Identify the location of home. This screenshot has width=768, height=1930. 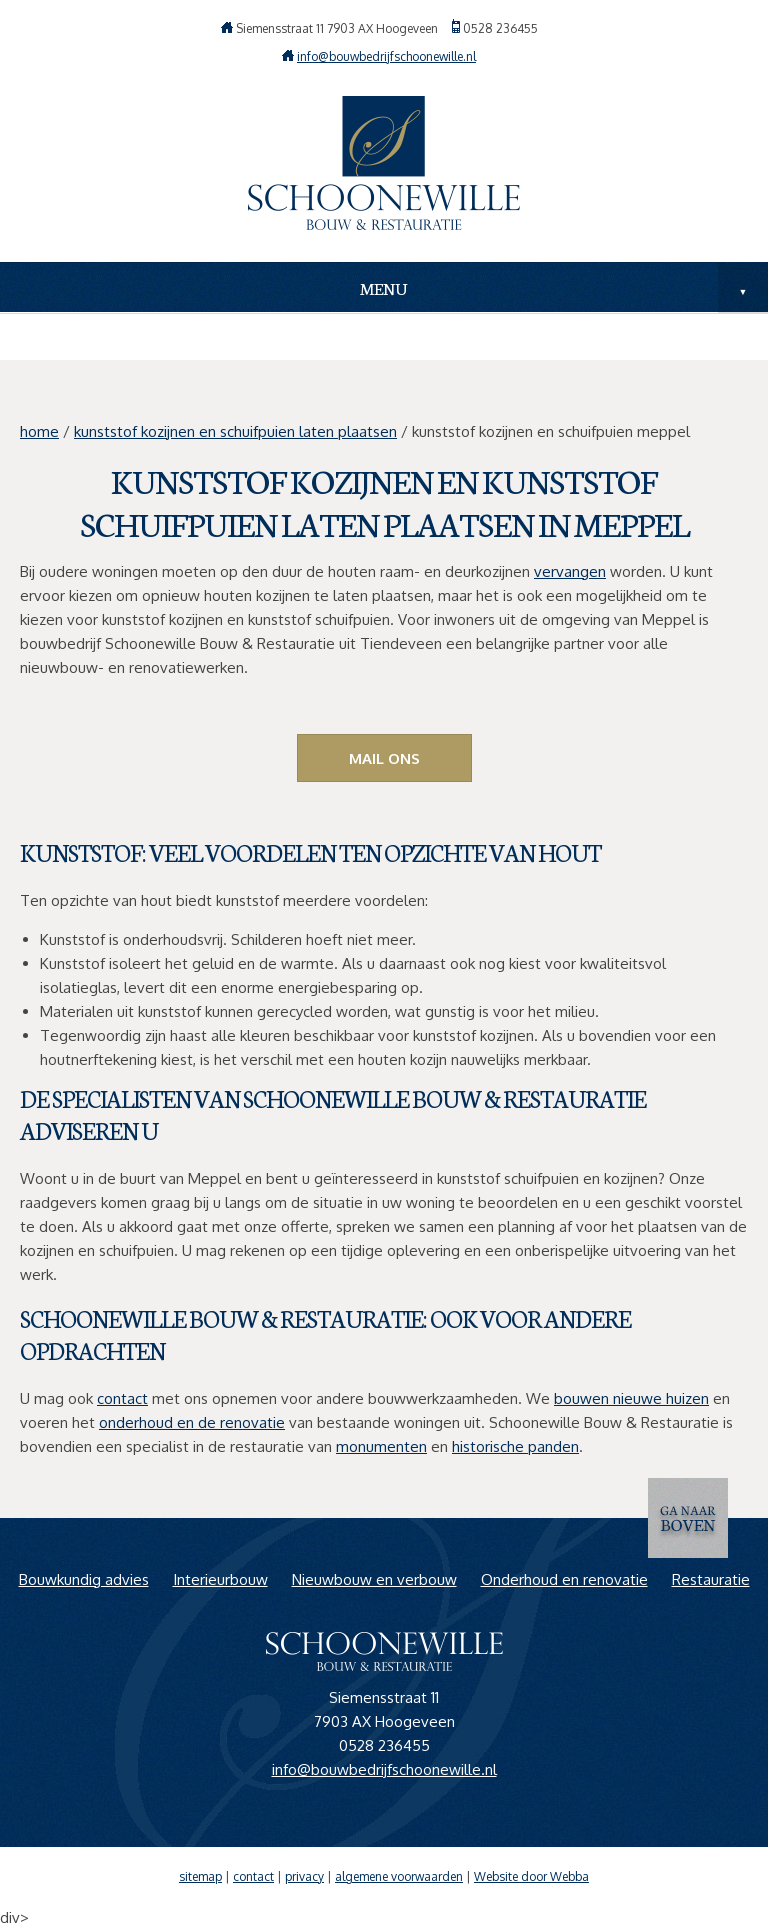
(39, 431).